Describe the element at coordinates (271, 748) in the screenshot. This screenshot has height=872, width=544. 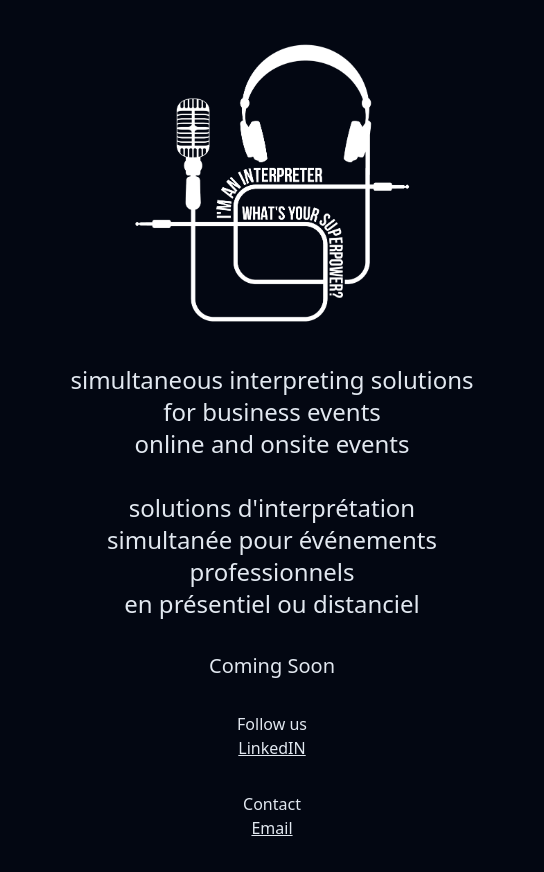
I see `LinkedIN` at that location.